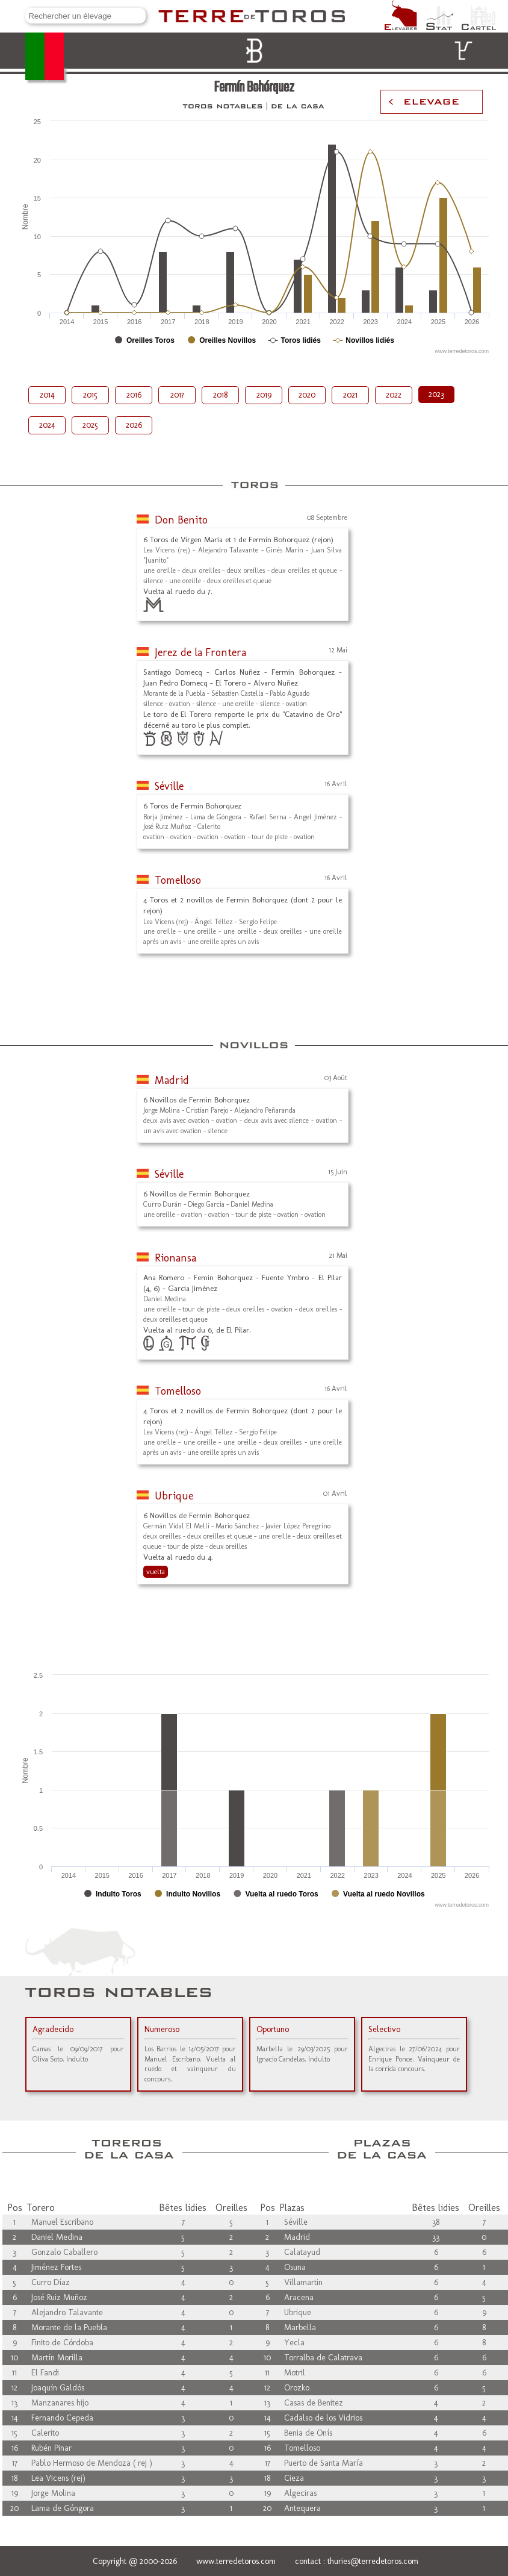 The image size is (508, 2576). Describe the element at coordinates (172, 1080) in the screenshot. I see `Madrid` at that location.